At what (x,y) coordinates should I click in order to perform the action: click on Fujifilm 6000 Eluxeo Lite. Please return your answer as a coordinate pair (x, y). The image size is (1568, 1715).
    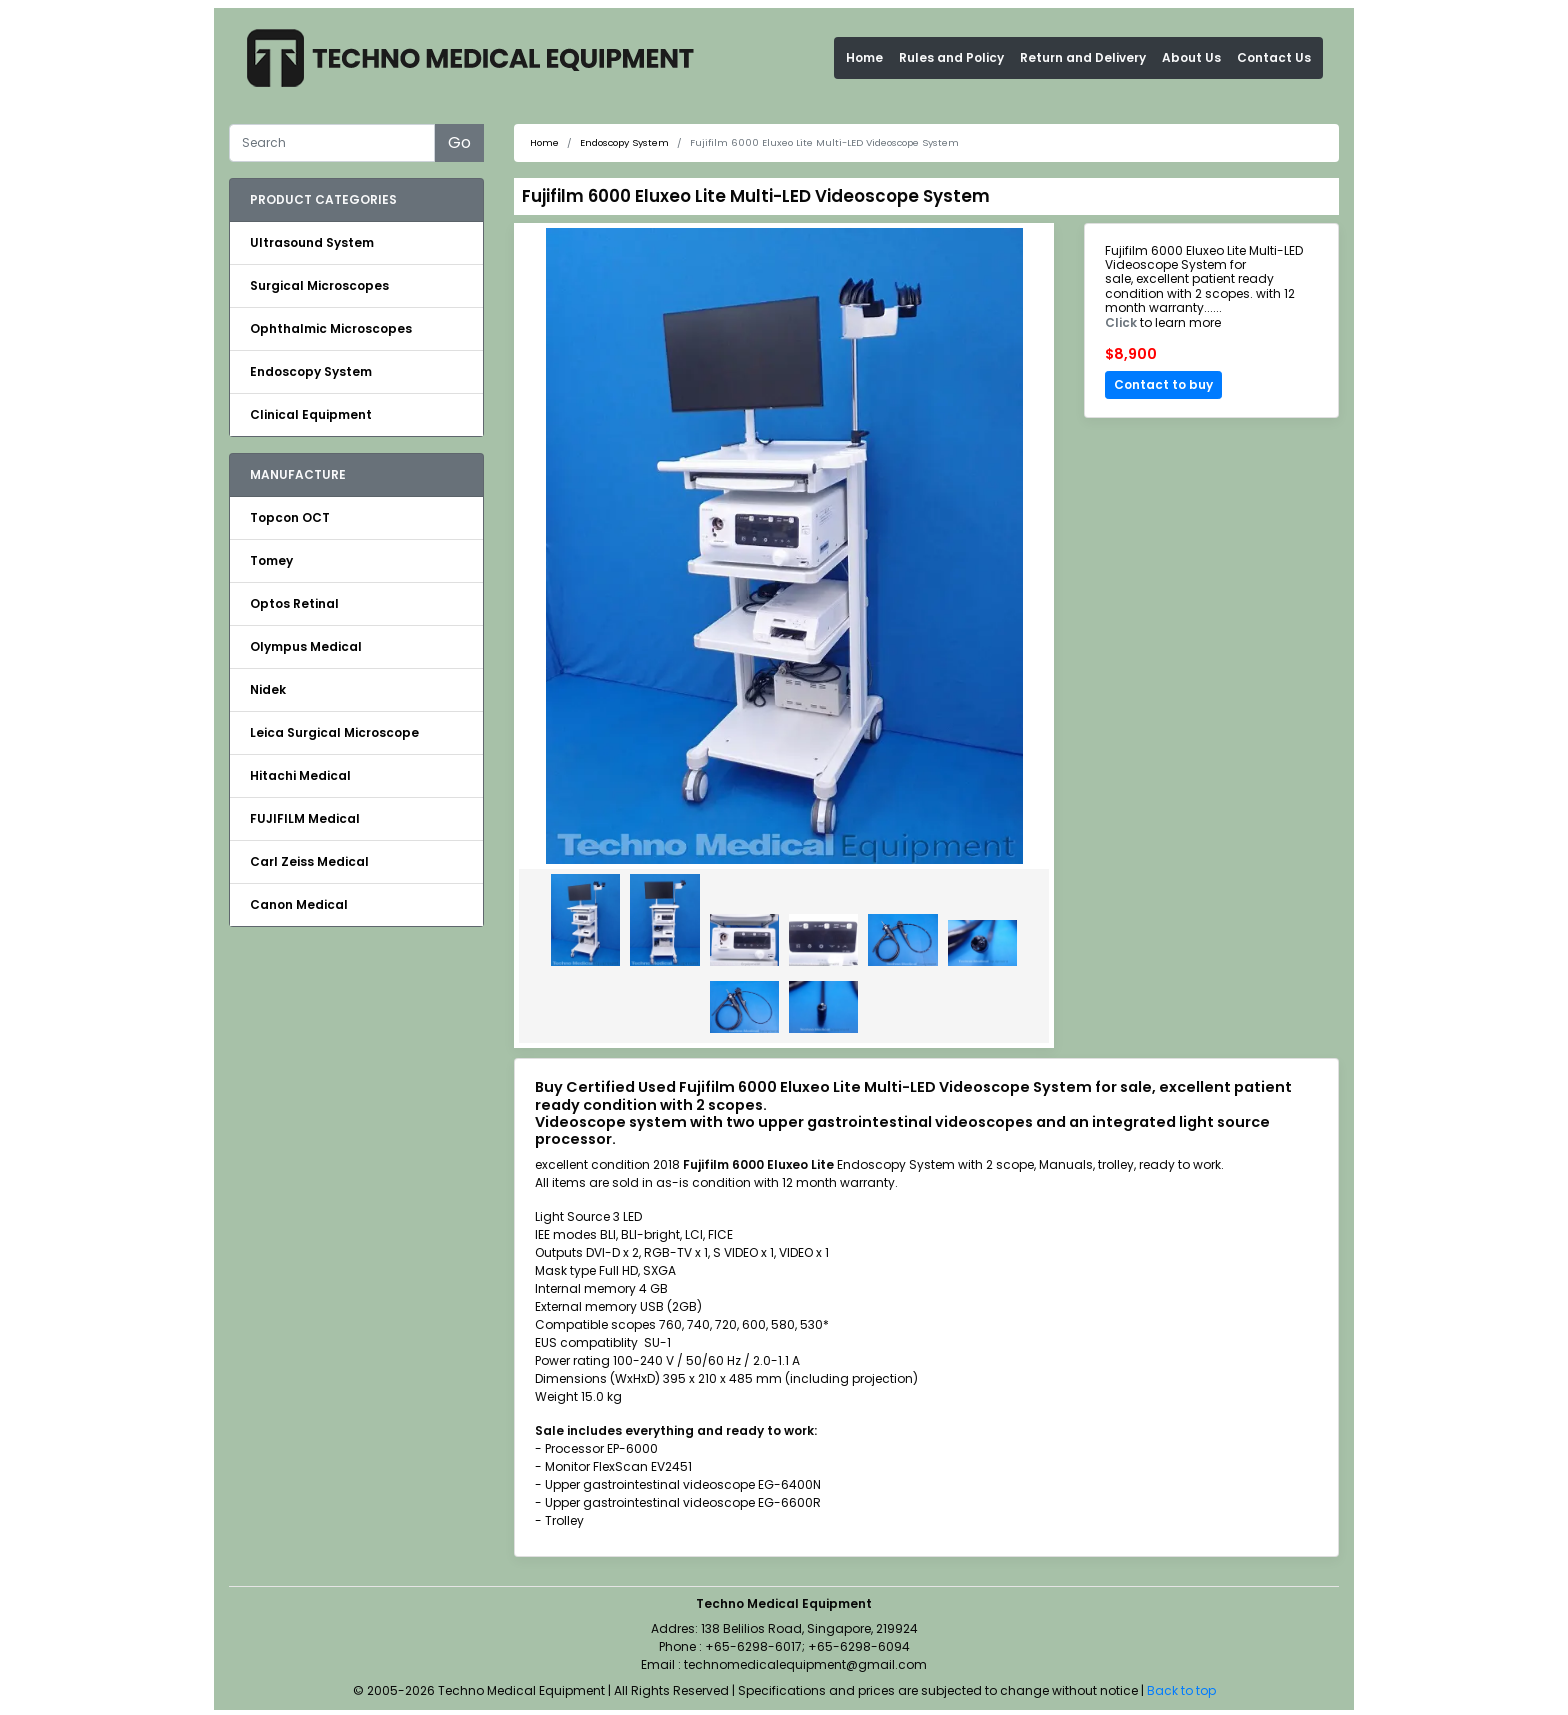
    Looking at the image, I should click on (758, 1164).